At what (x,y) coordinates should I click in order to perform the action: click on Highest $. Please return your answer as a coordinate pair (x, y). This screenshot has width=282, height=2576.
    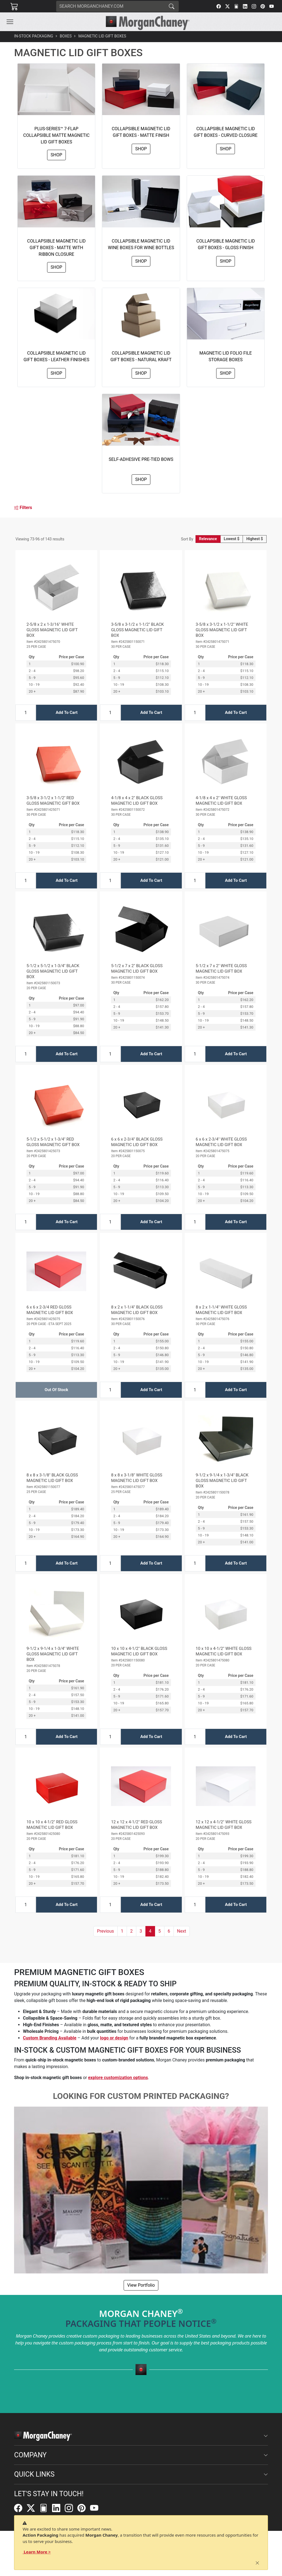
    Looking at the image, I should click on (254, 539).